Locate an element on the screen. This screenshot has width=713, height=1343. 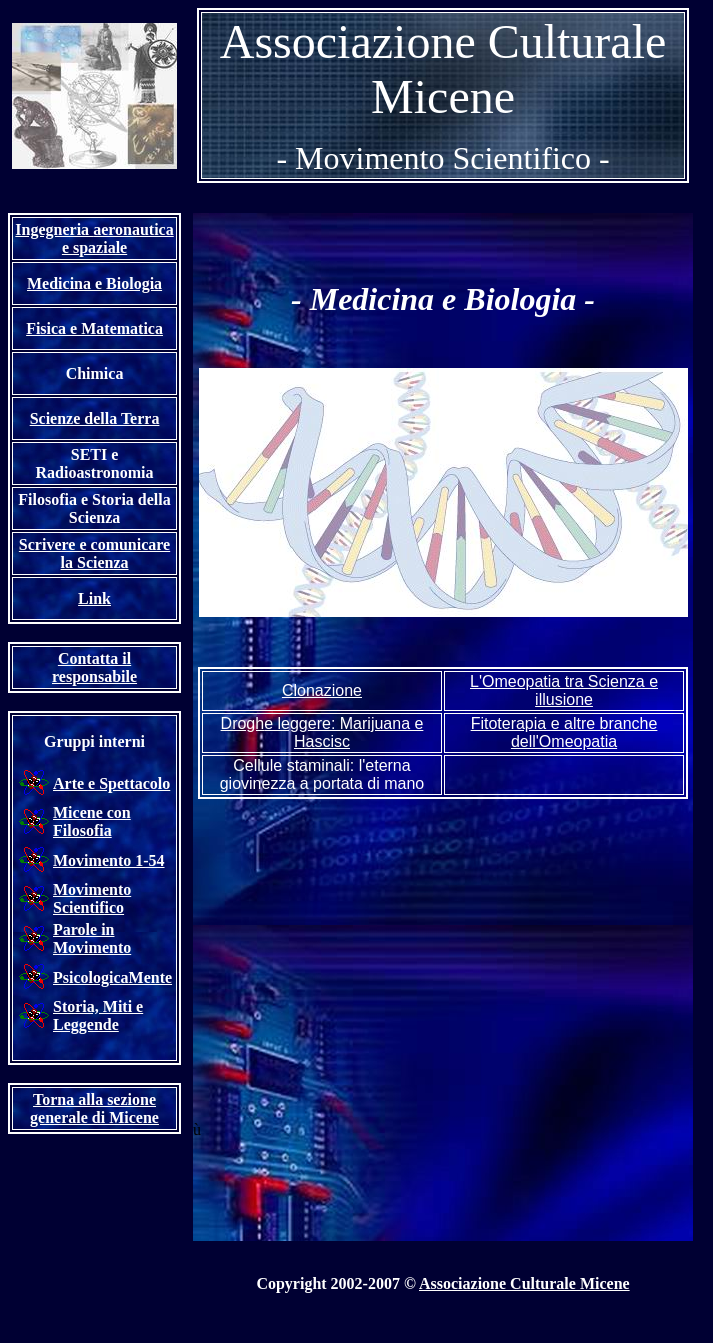
Contatta il responsabile is located at coordinates (94, 667).